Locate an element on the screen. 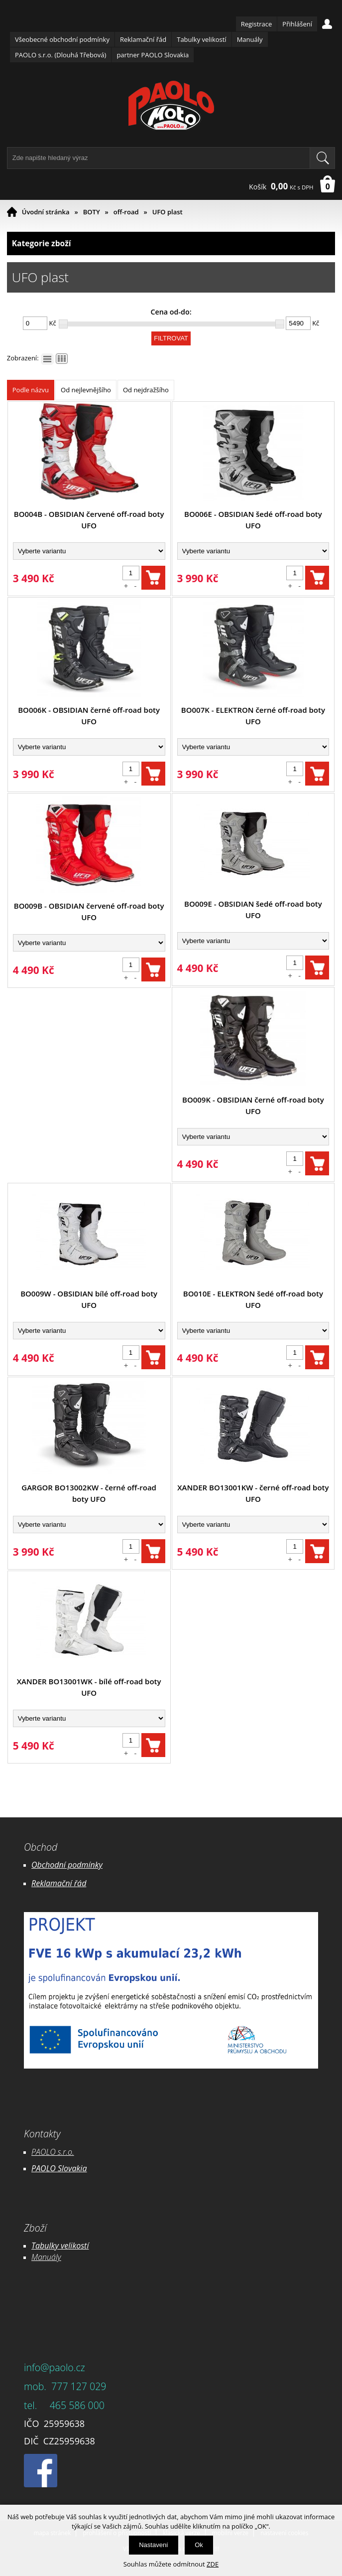  BOTY is located at coordinates (91, 211).